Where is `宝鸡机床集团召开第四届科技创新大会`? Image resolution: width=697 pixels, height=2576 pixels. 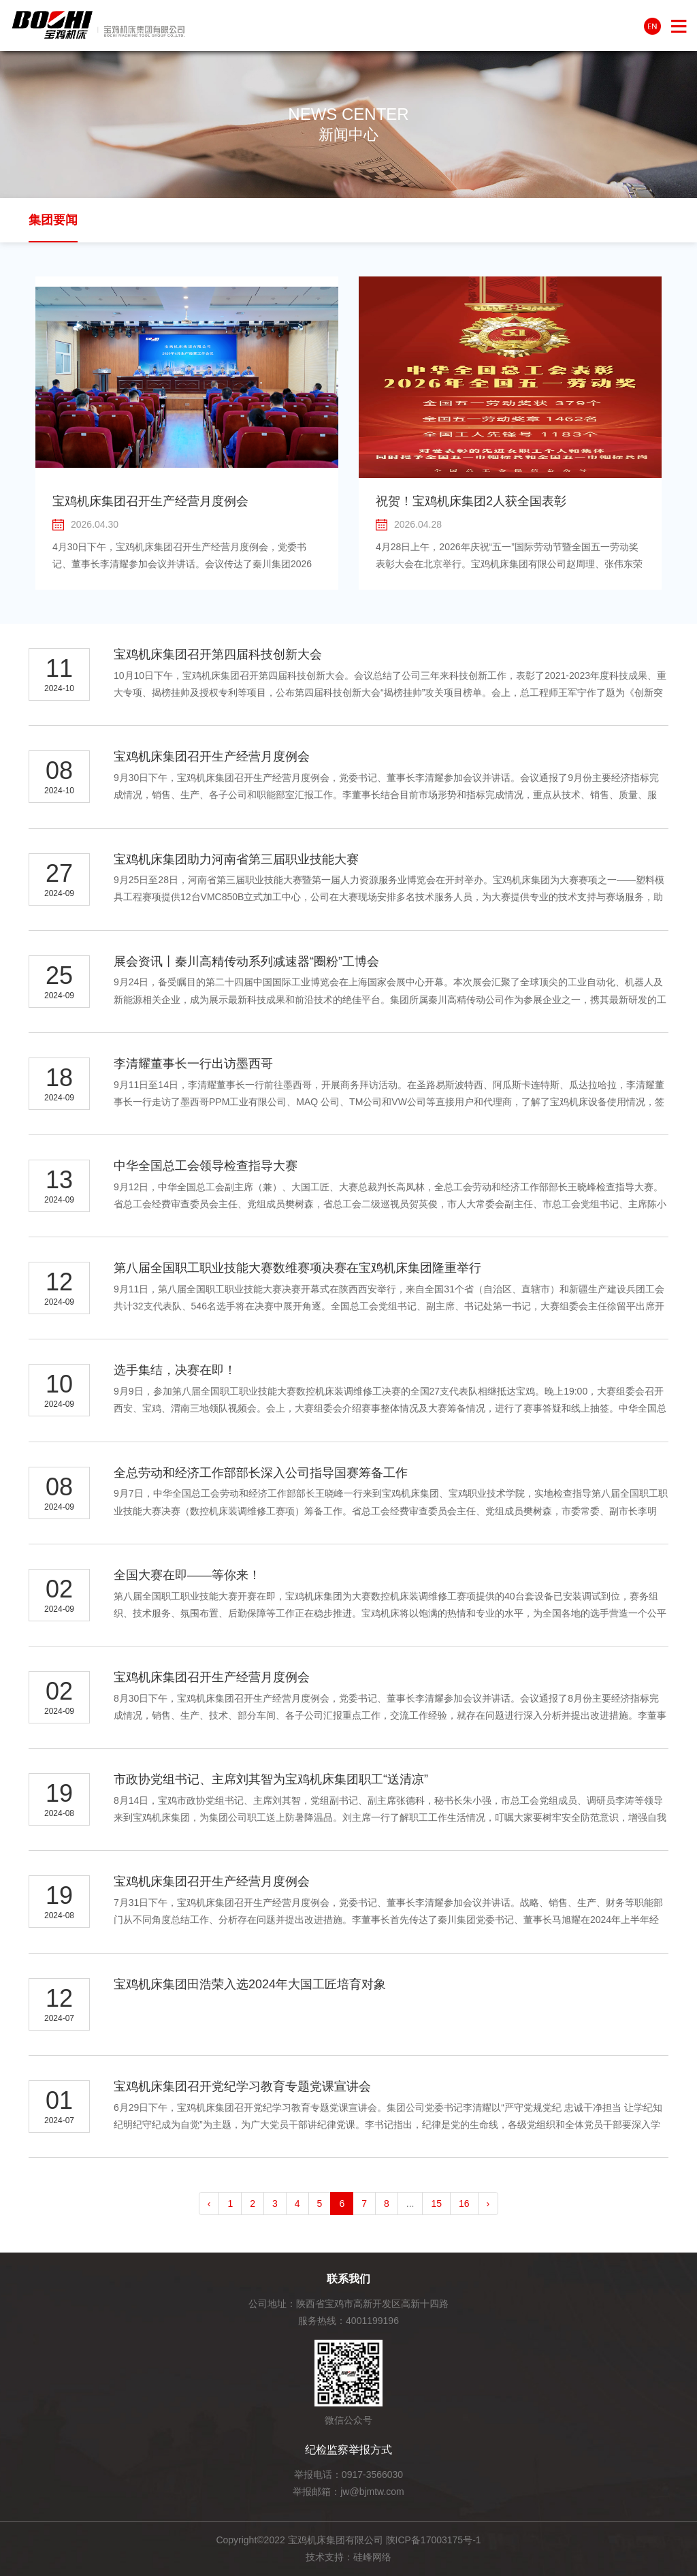 宝鸡机床集团召开第四届科技创新大会 is located at coordinates (218, 654).